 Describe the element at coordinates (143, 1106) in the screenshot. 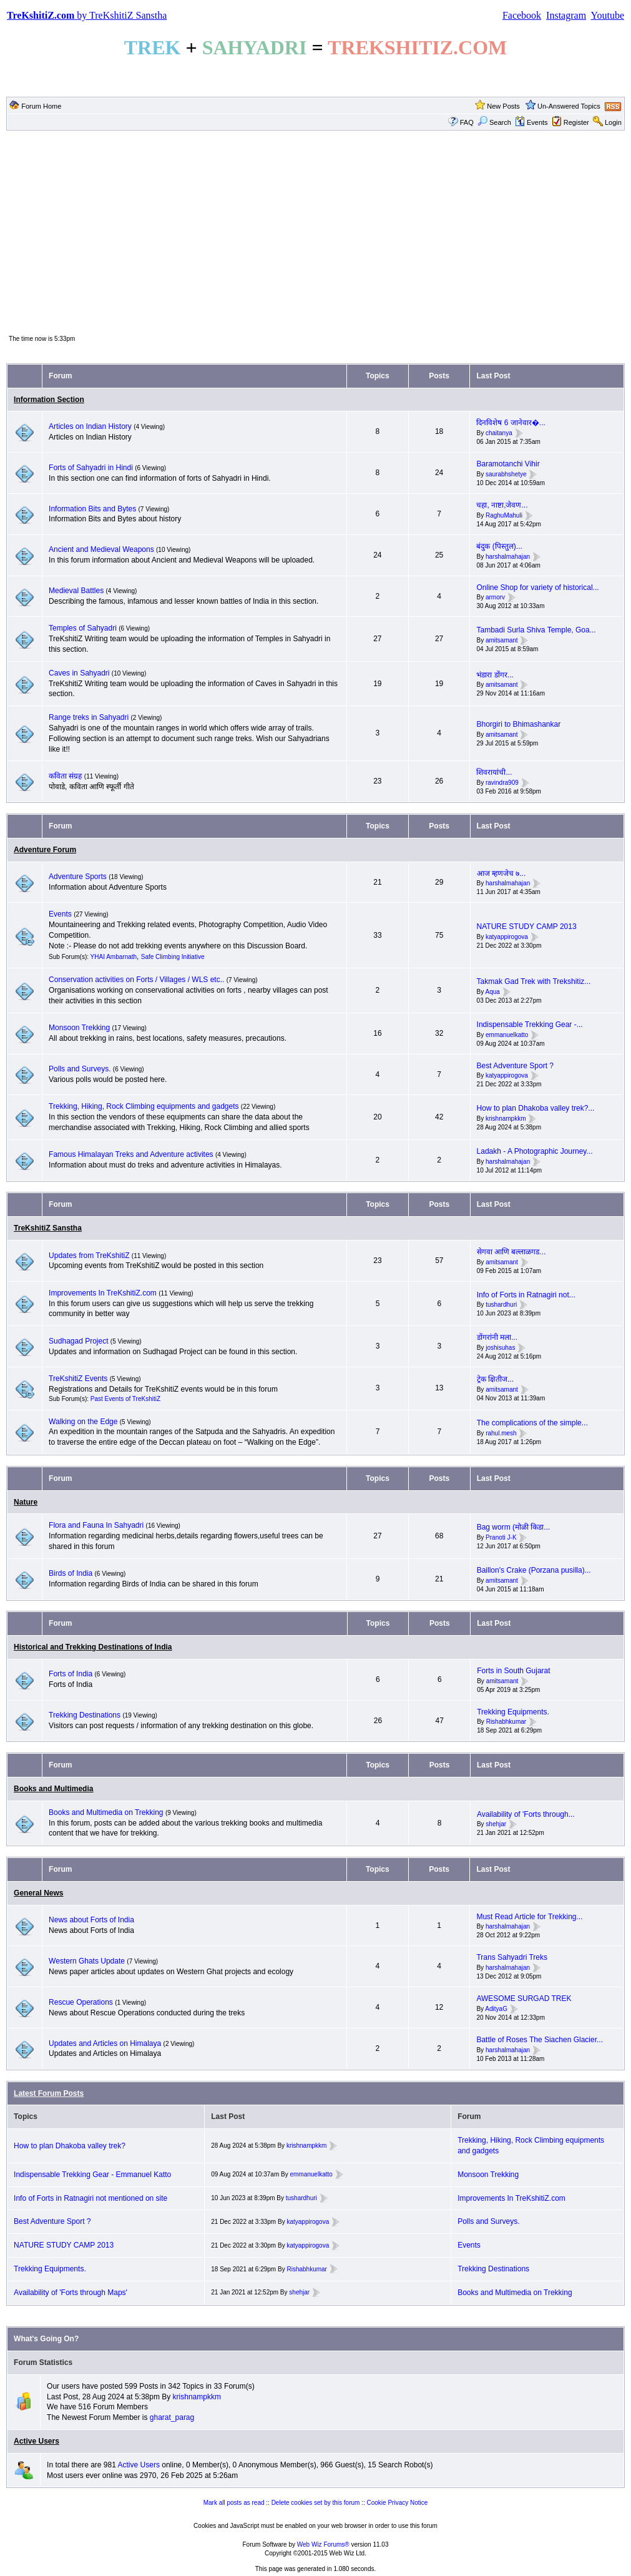

I see `Trekking, Hiking, Rock Climbing equipments and gadgets` at that location.